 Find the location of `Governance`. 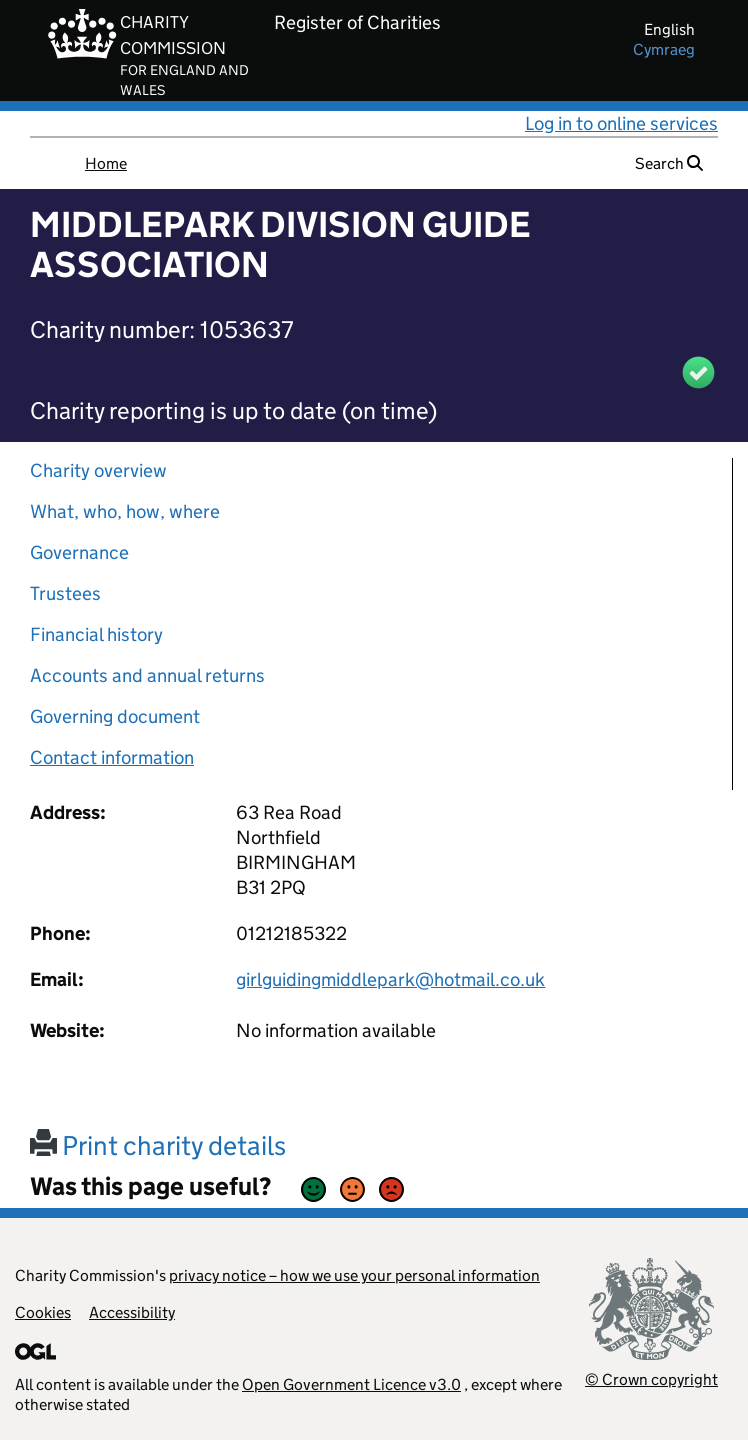

Governance is located at coordinates (79, 552).